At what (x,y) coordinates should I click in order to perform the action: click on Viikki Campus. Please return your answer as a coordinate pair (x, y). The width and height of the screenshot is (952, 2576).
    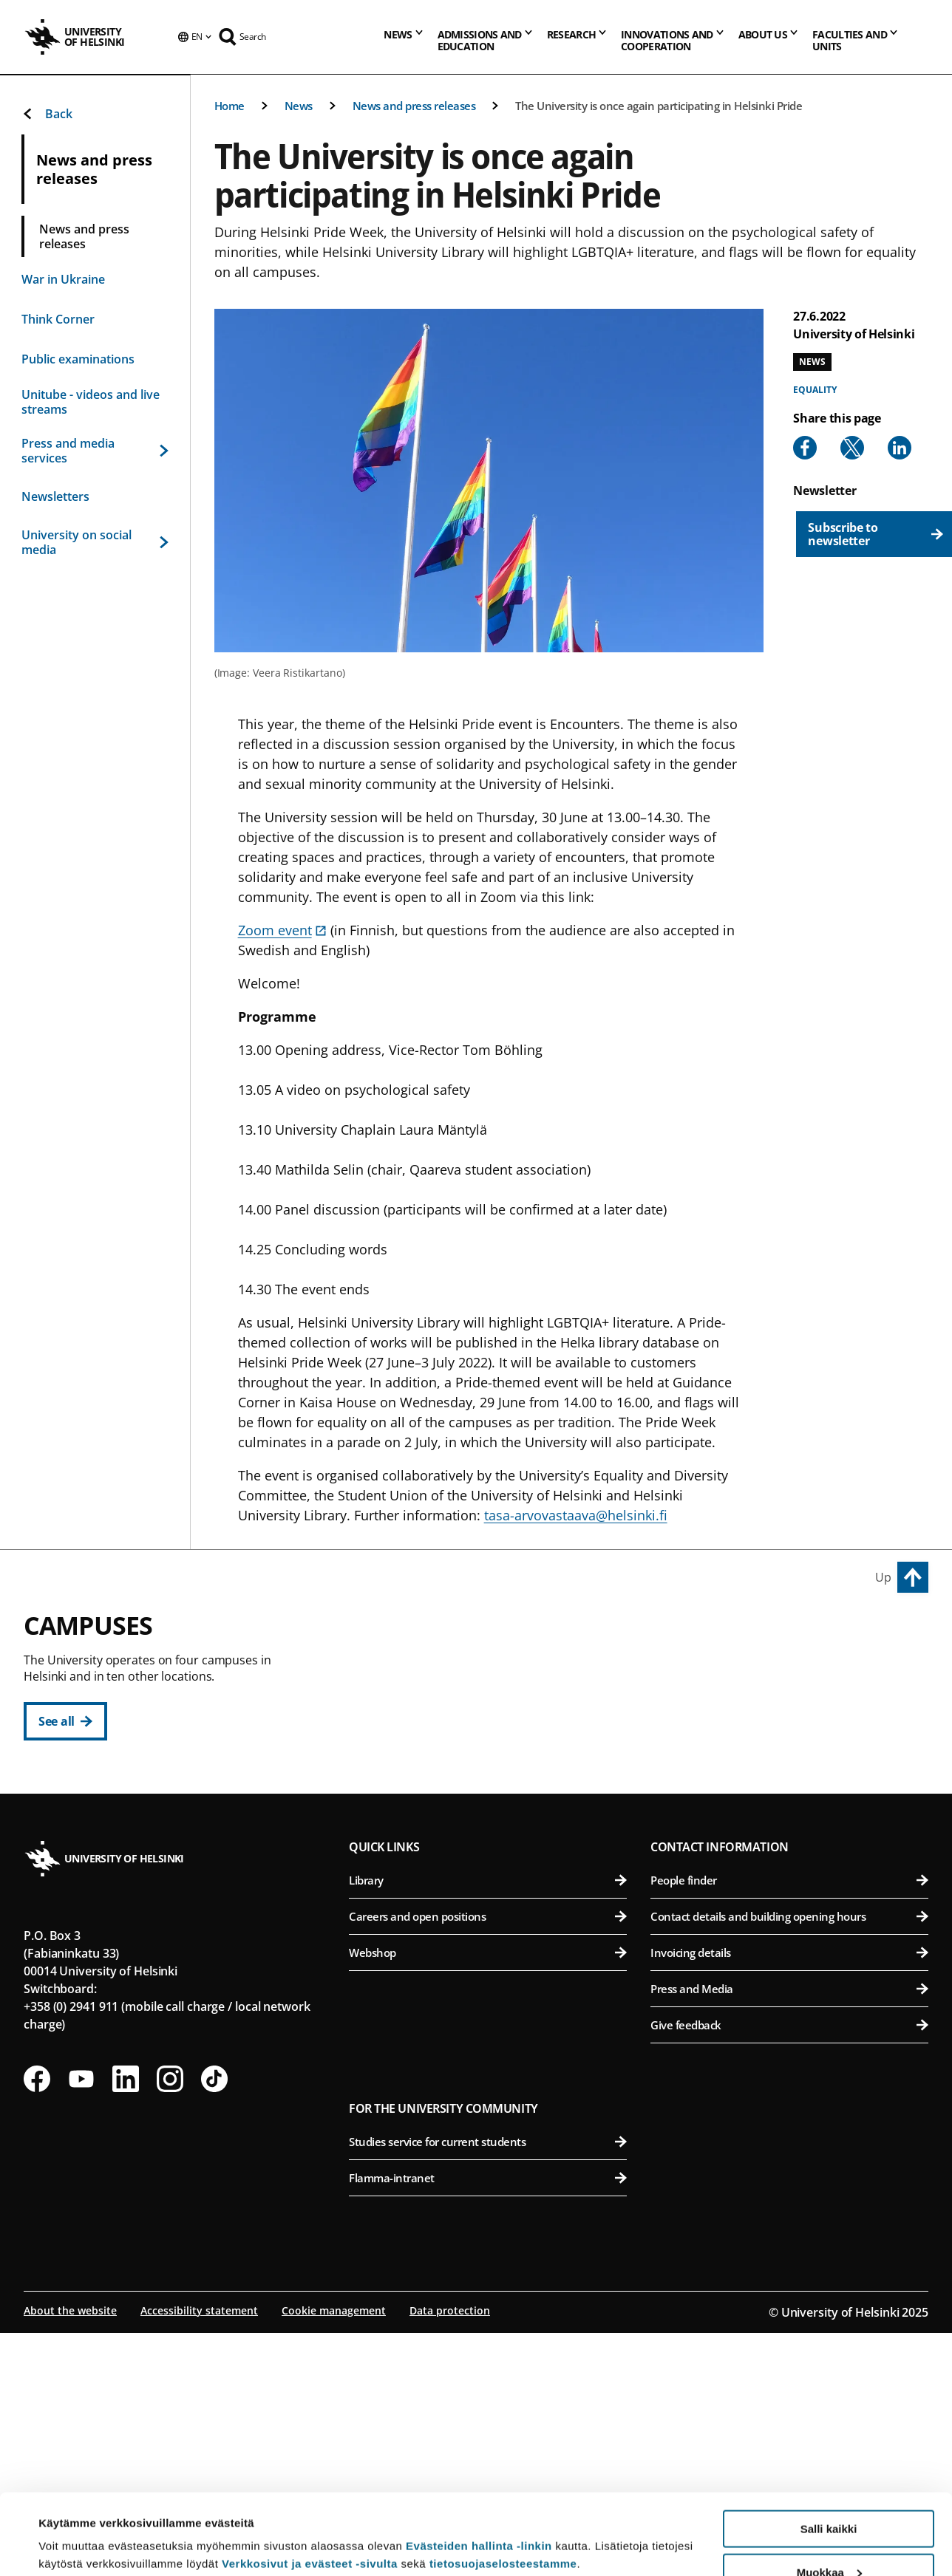
    Looking at the image, I should click on (696, 1634).